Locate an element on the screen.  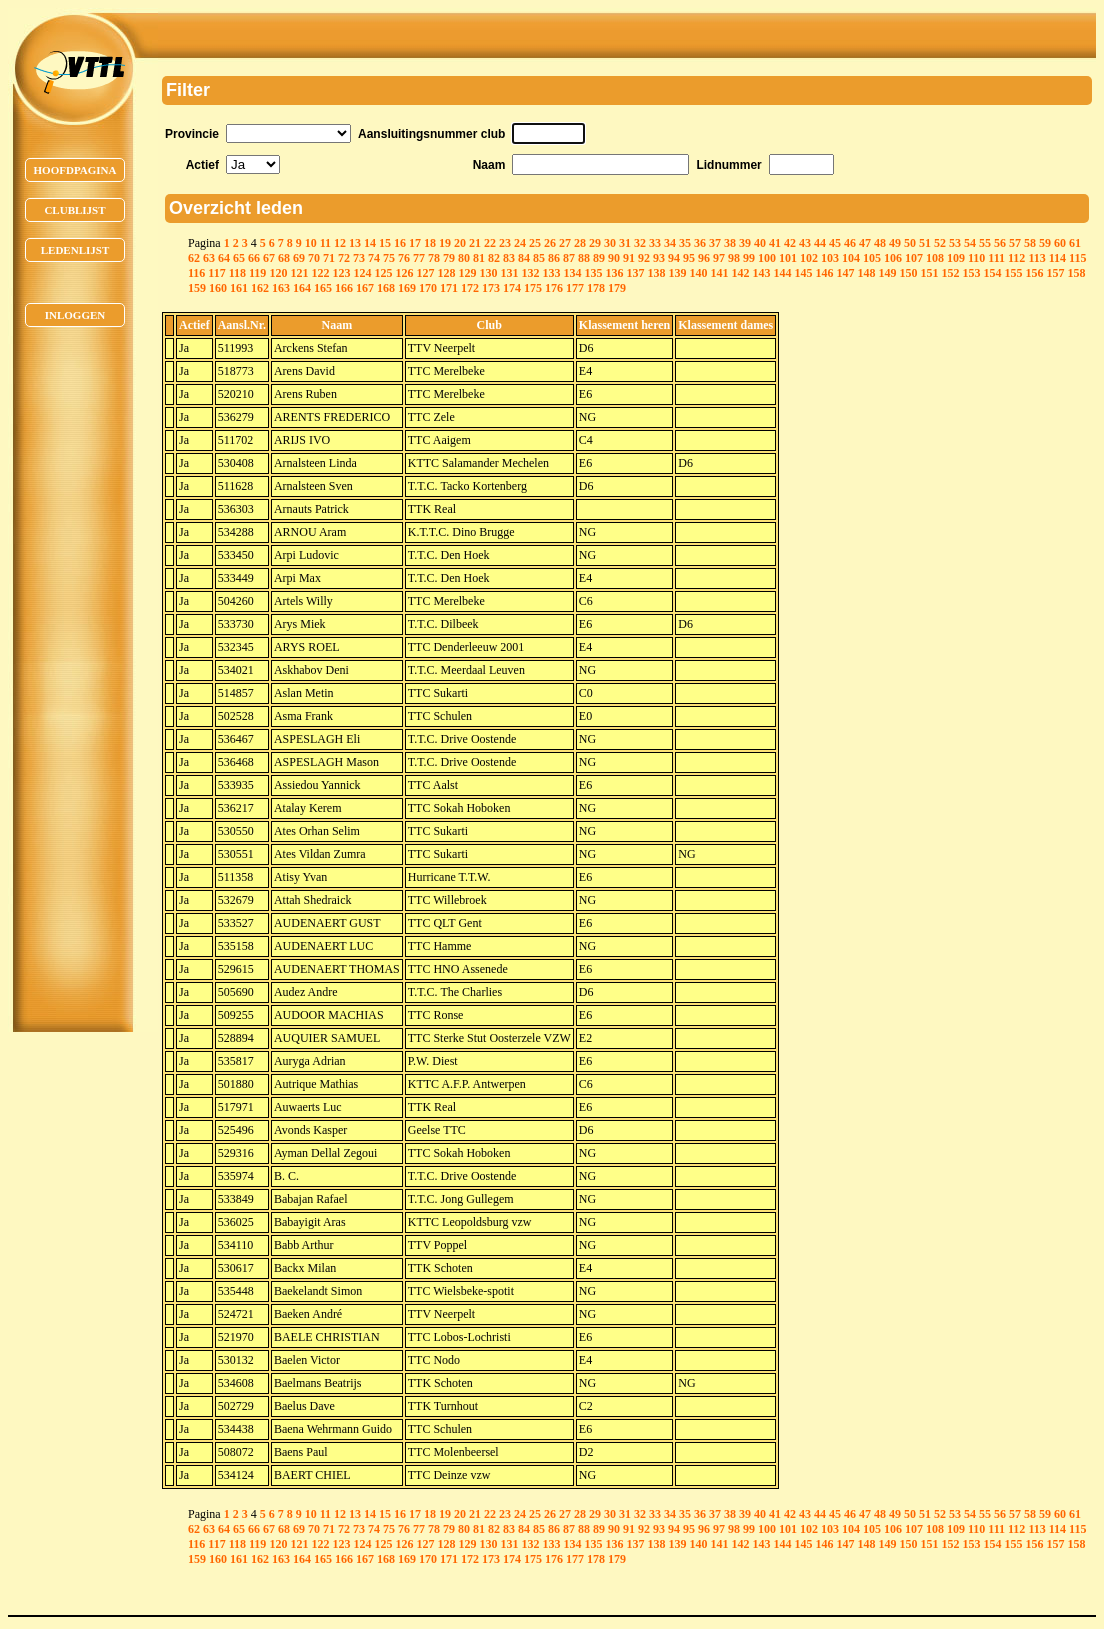
49 is located at coordinates (895, 243).